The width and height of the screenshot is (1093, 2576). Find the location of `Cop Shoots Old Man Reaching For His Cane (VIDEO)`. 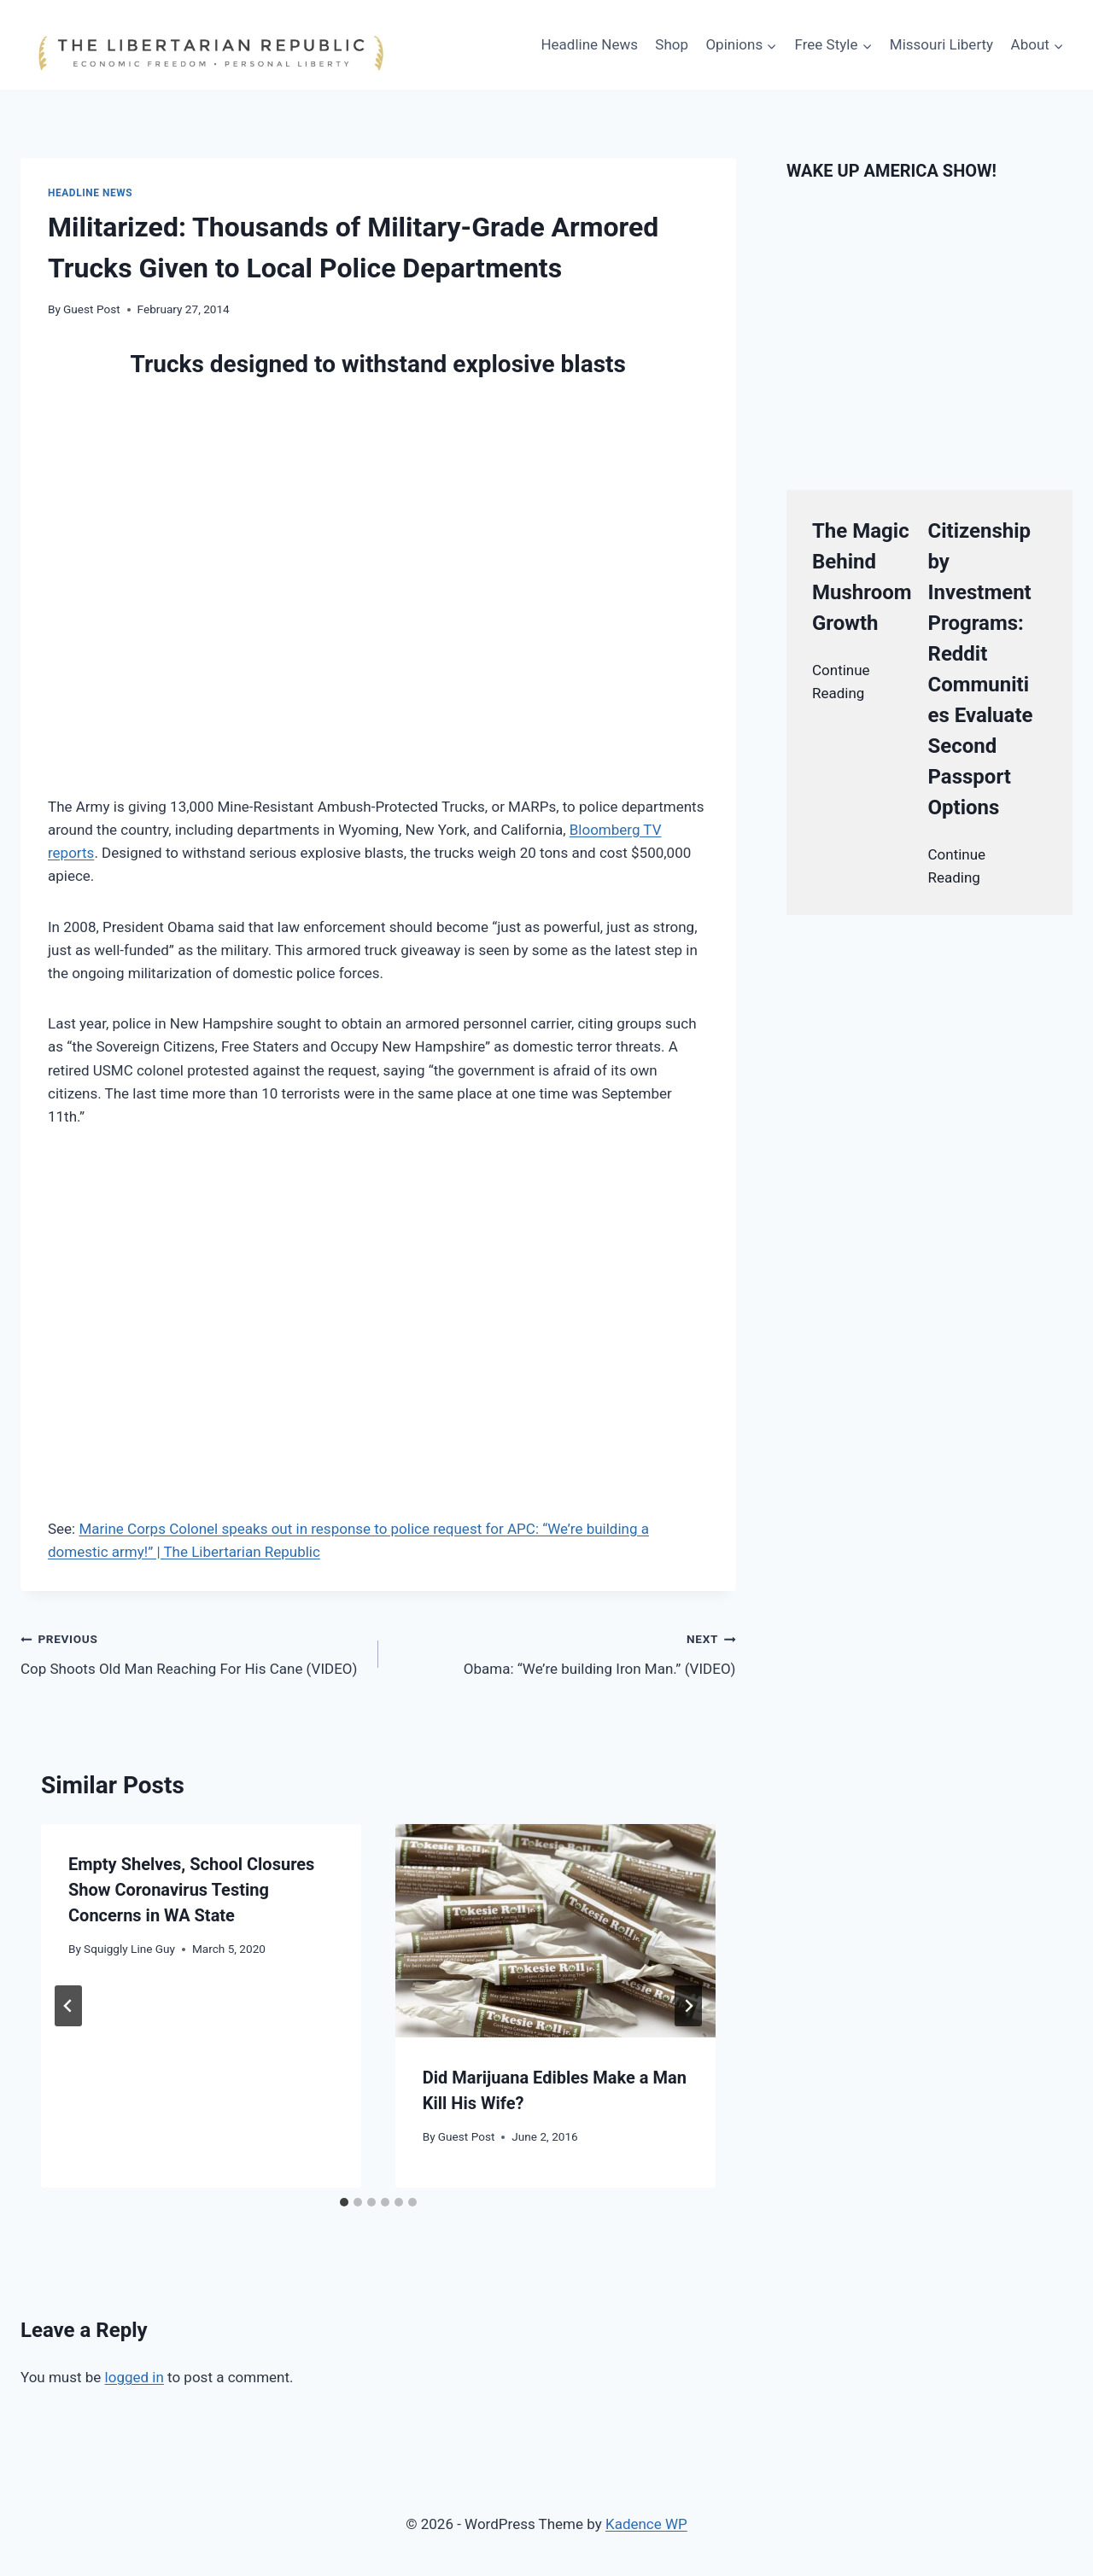

Cop Shoots Old Man Reaching For His Cane (VIDEO) is located at coordinates (192, 1652).